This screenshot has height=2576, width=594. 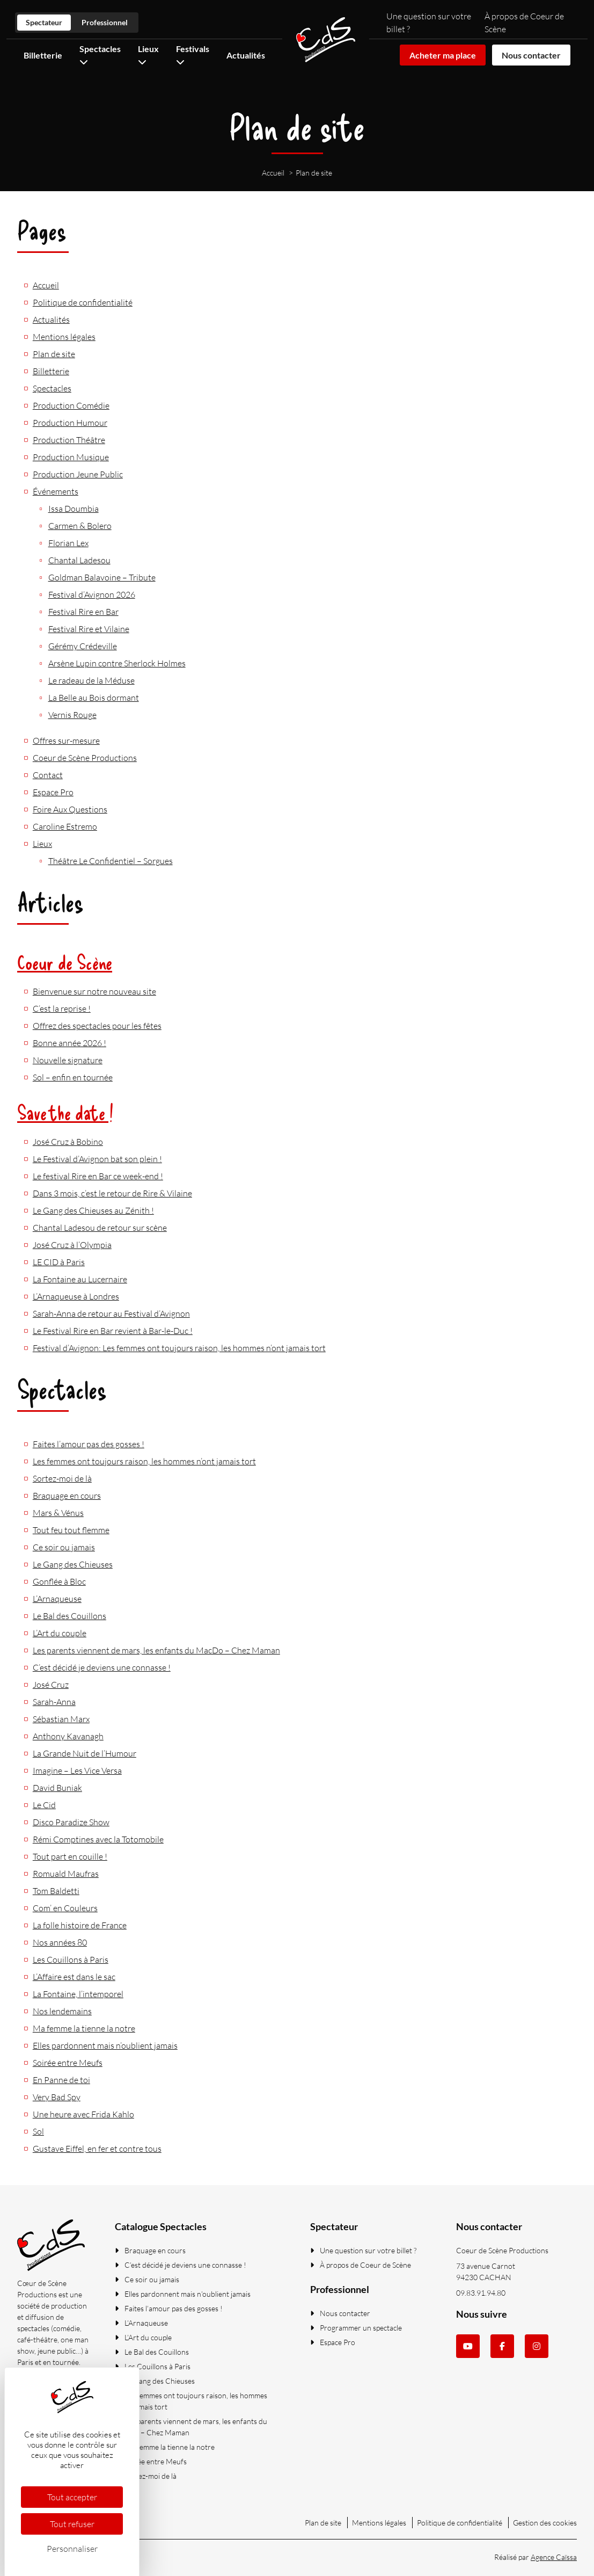 I want to click on Le Cid, so click(x=44, y=1804).